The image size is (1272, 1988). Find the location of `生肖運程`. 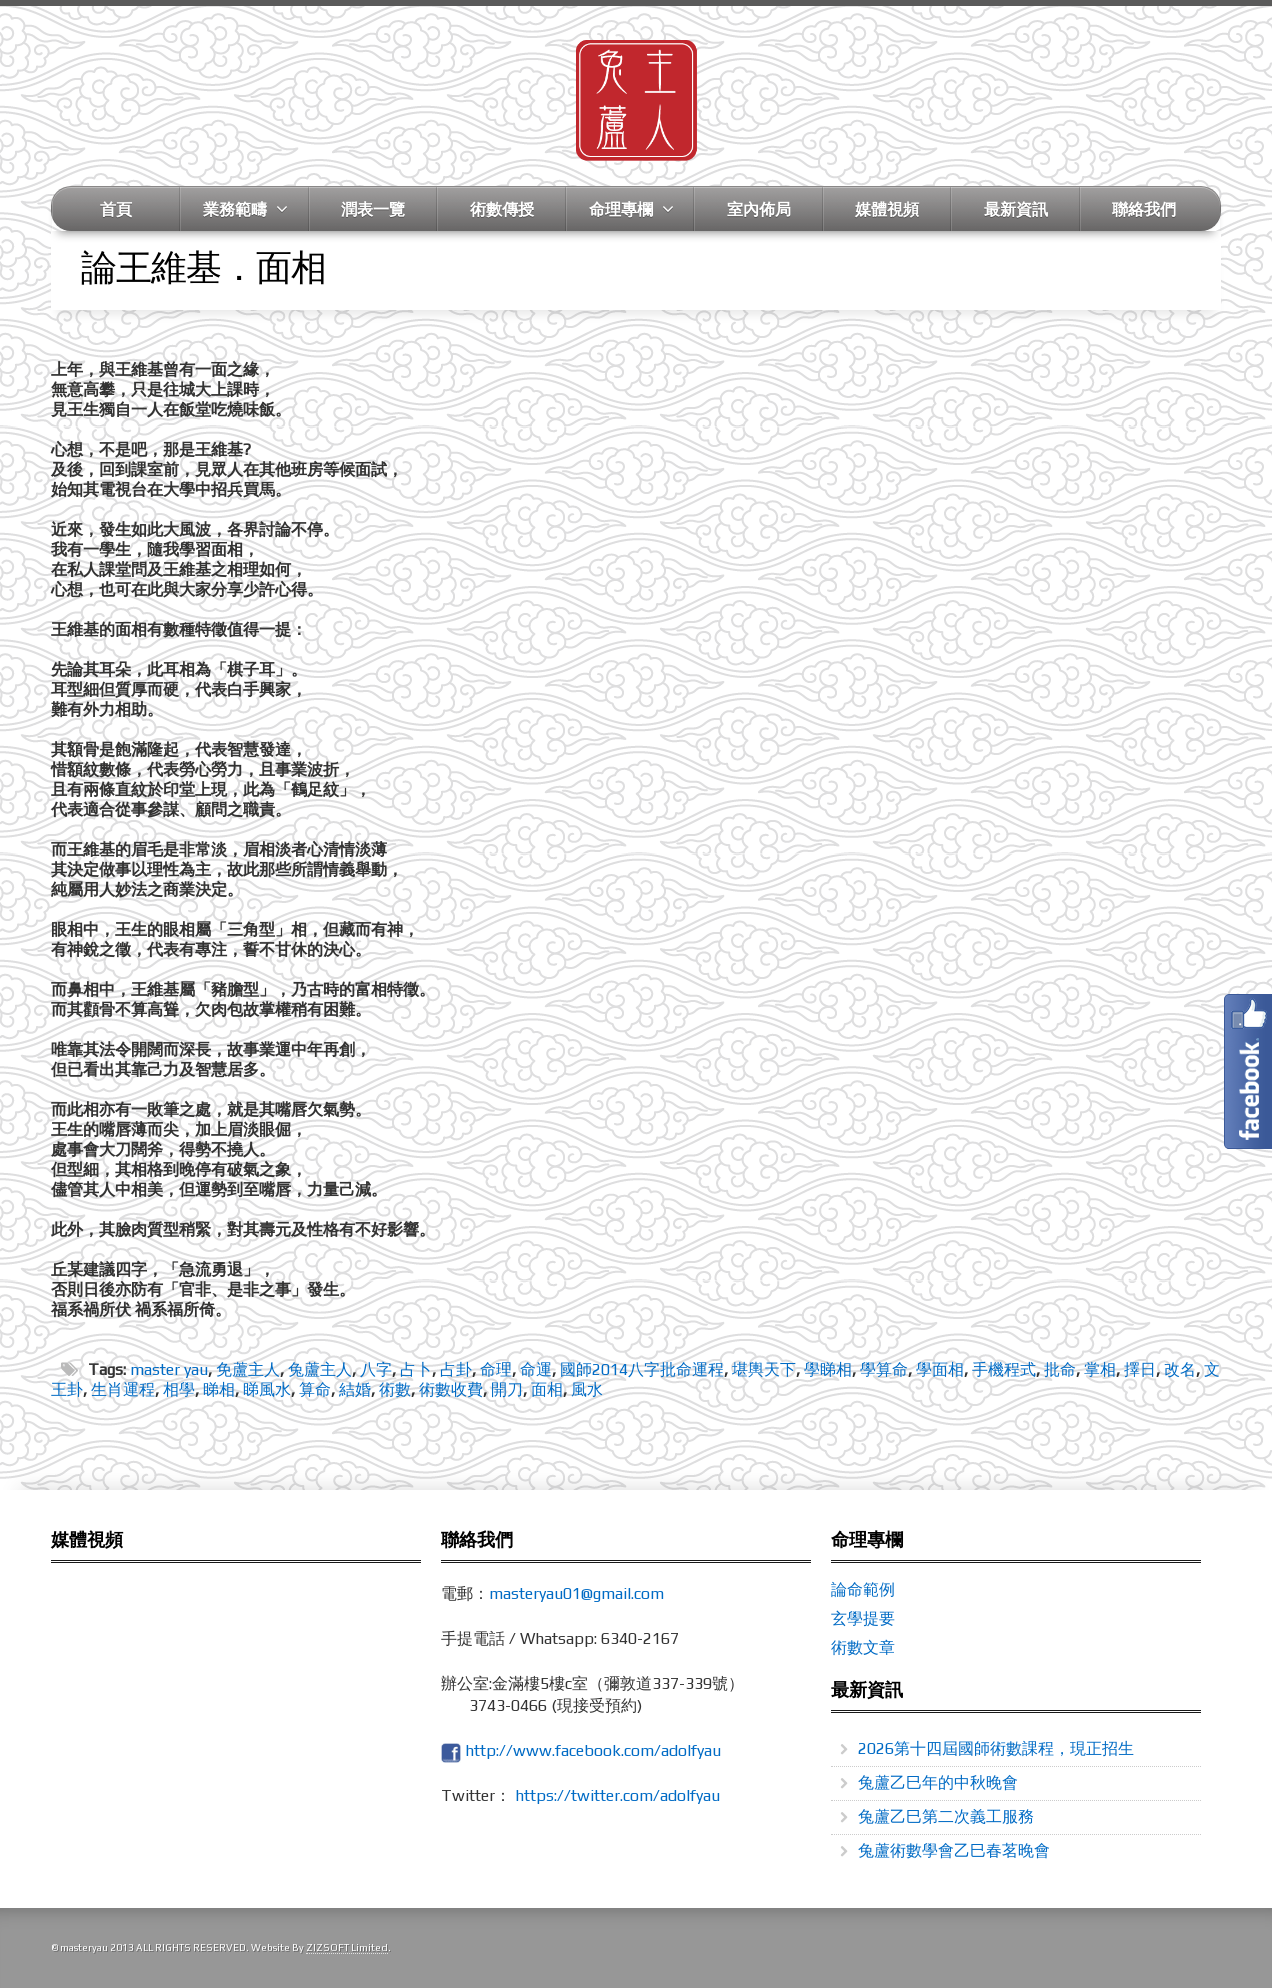

生肖運程 is located at coordinates (123, 1389).